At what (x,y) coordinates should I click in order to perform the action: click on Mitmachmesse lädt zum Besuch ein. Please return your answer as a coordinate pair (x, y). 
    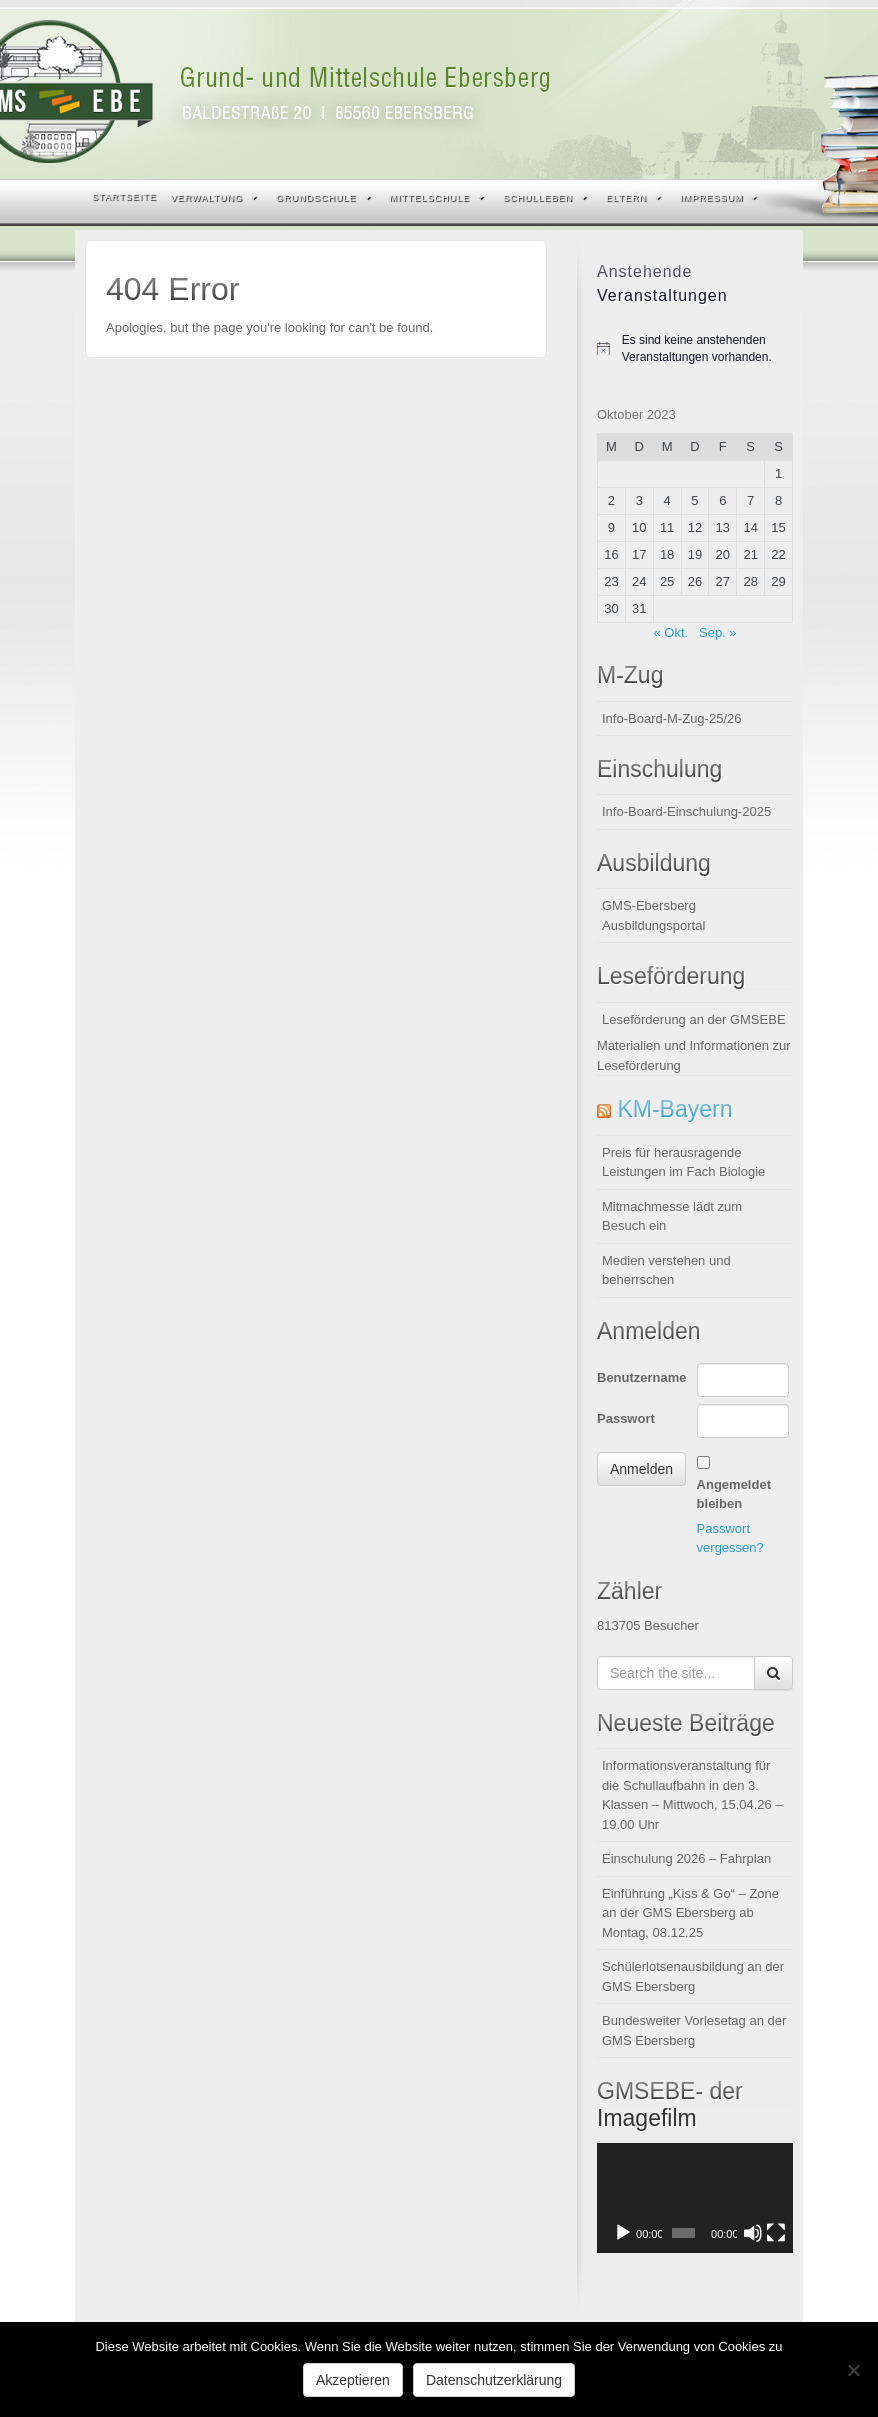
    Looking at the image, I should click on (672, 1216).